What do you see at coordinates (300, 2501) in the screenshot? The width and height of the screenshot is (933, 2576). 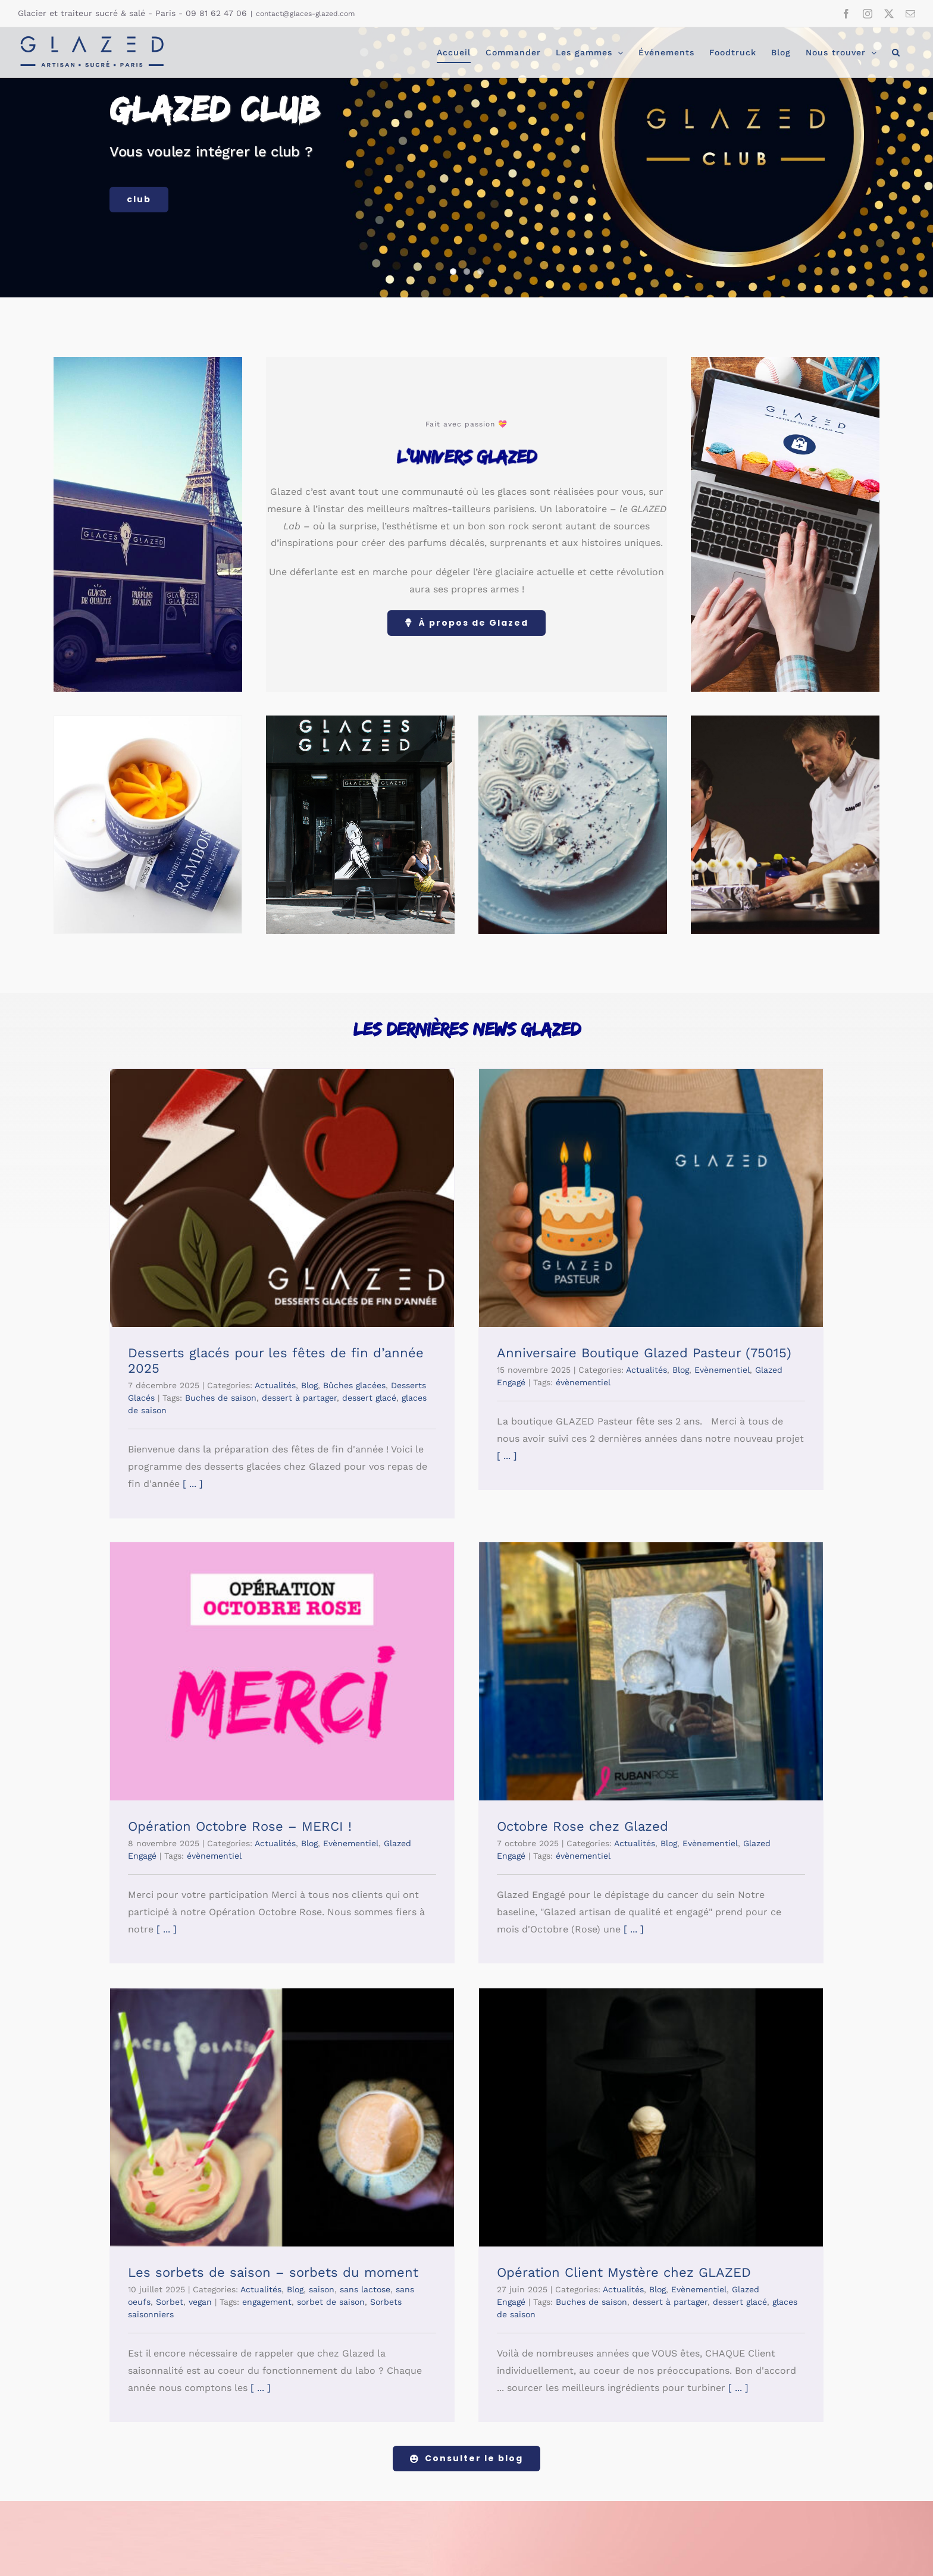 I see `[facebook]` at bounding box center [300, 2501].